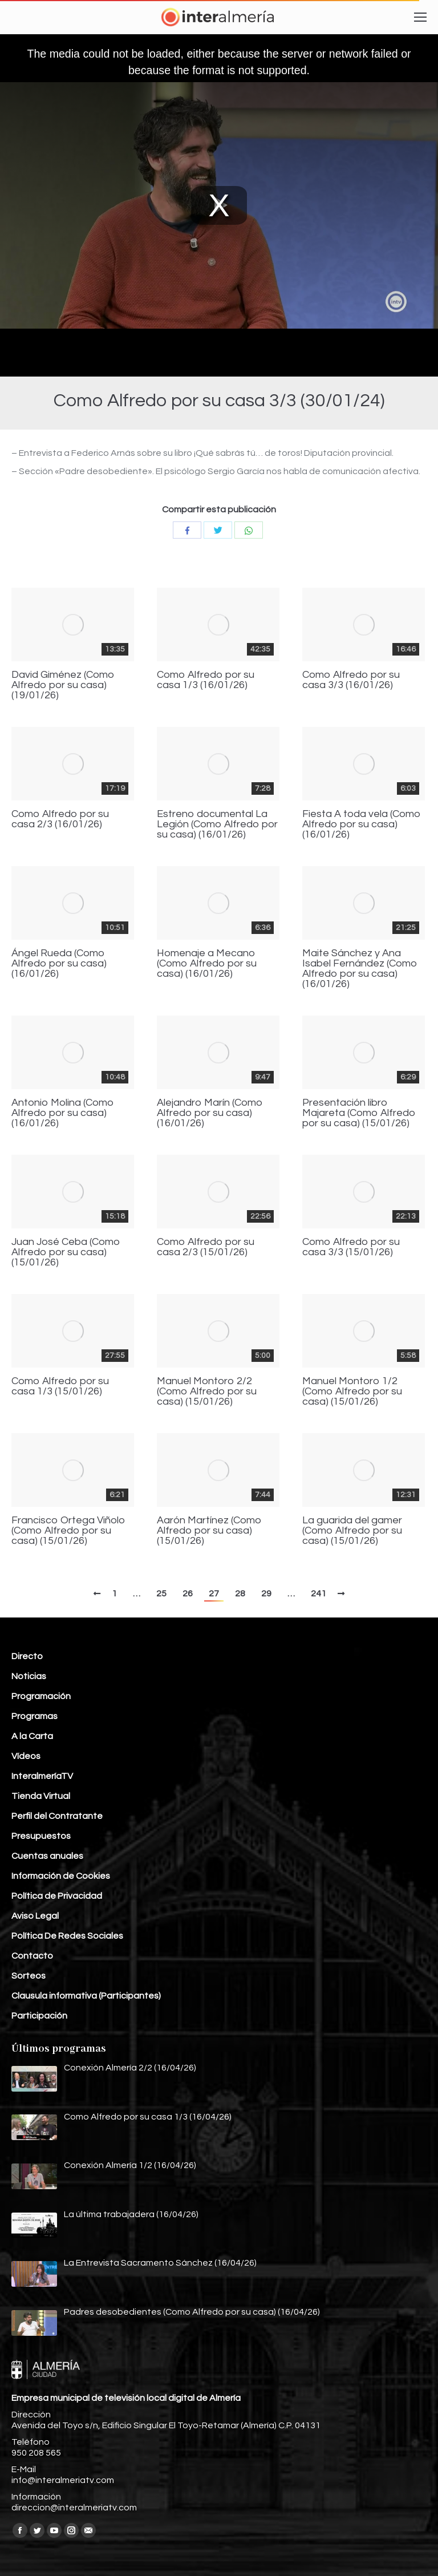 This screenshot has width=438, height=2576. I want to click on Alejandro Marín (Como Alfredo por su casa) (16/01/26), so click(210, 1113).